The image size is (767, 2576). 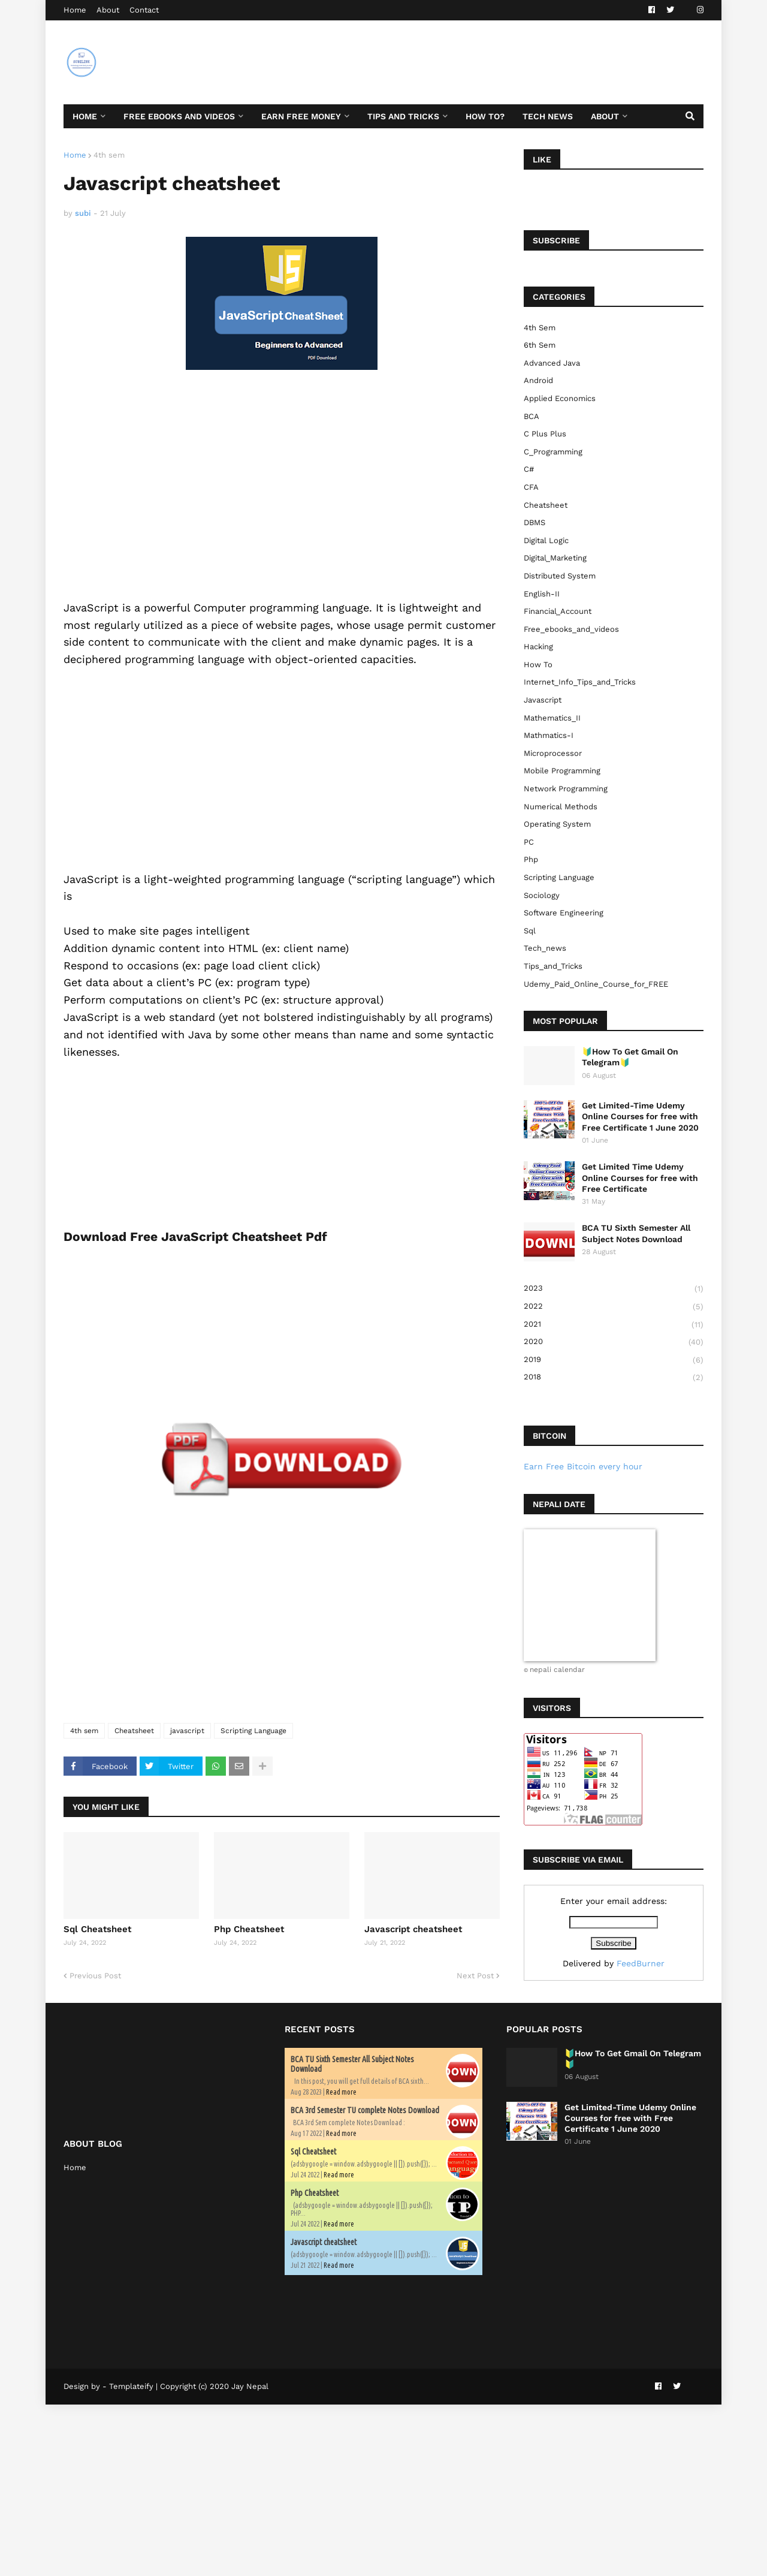 I want to click on [Advertisement], so click(x=485, y=62).